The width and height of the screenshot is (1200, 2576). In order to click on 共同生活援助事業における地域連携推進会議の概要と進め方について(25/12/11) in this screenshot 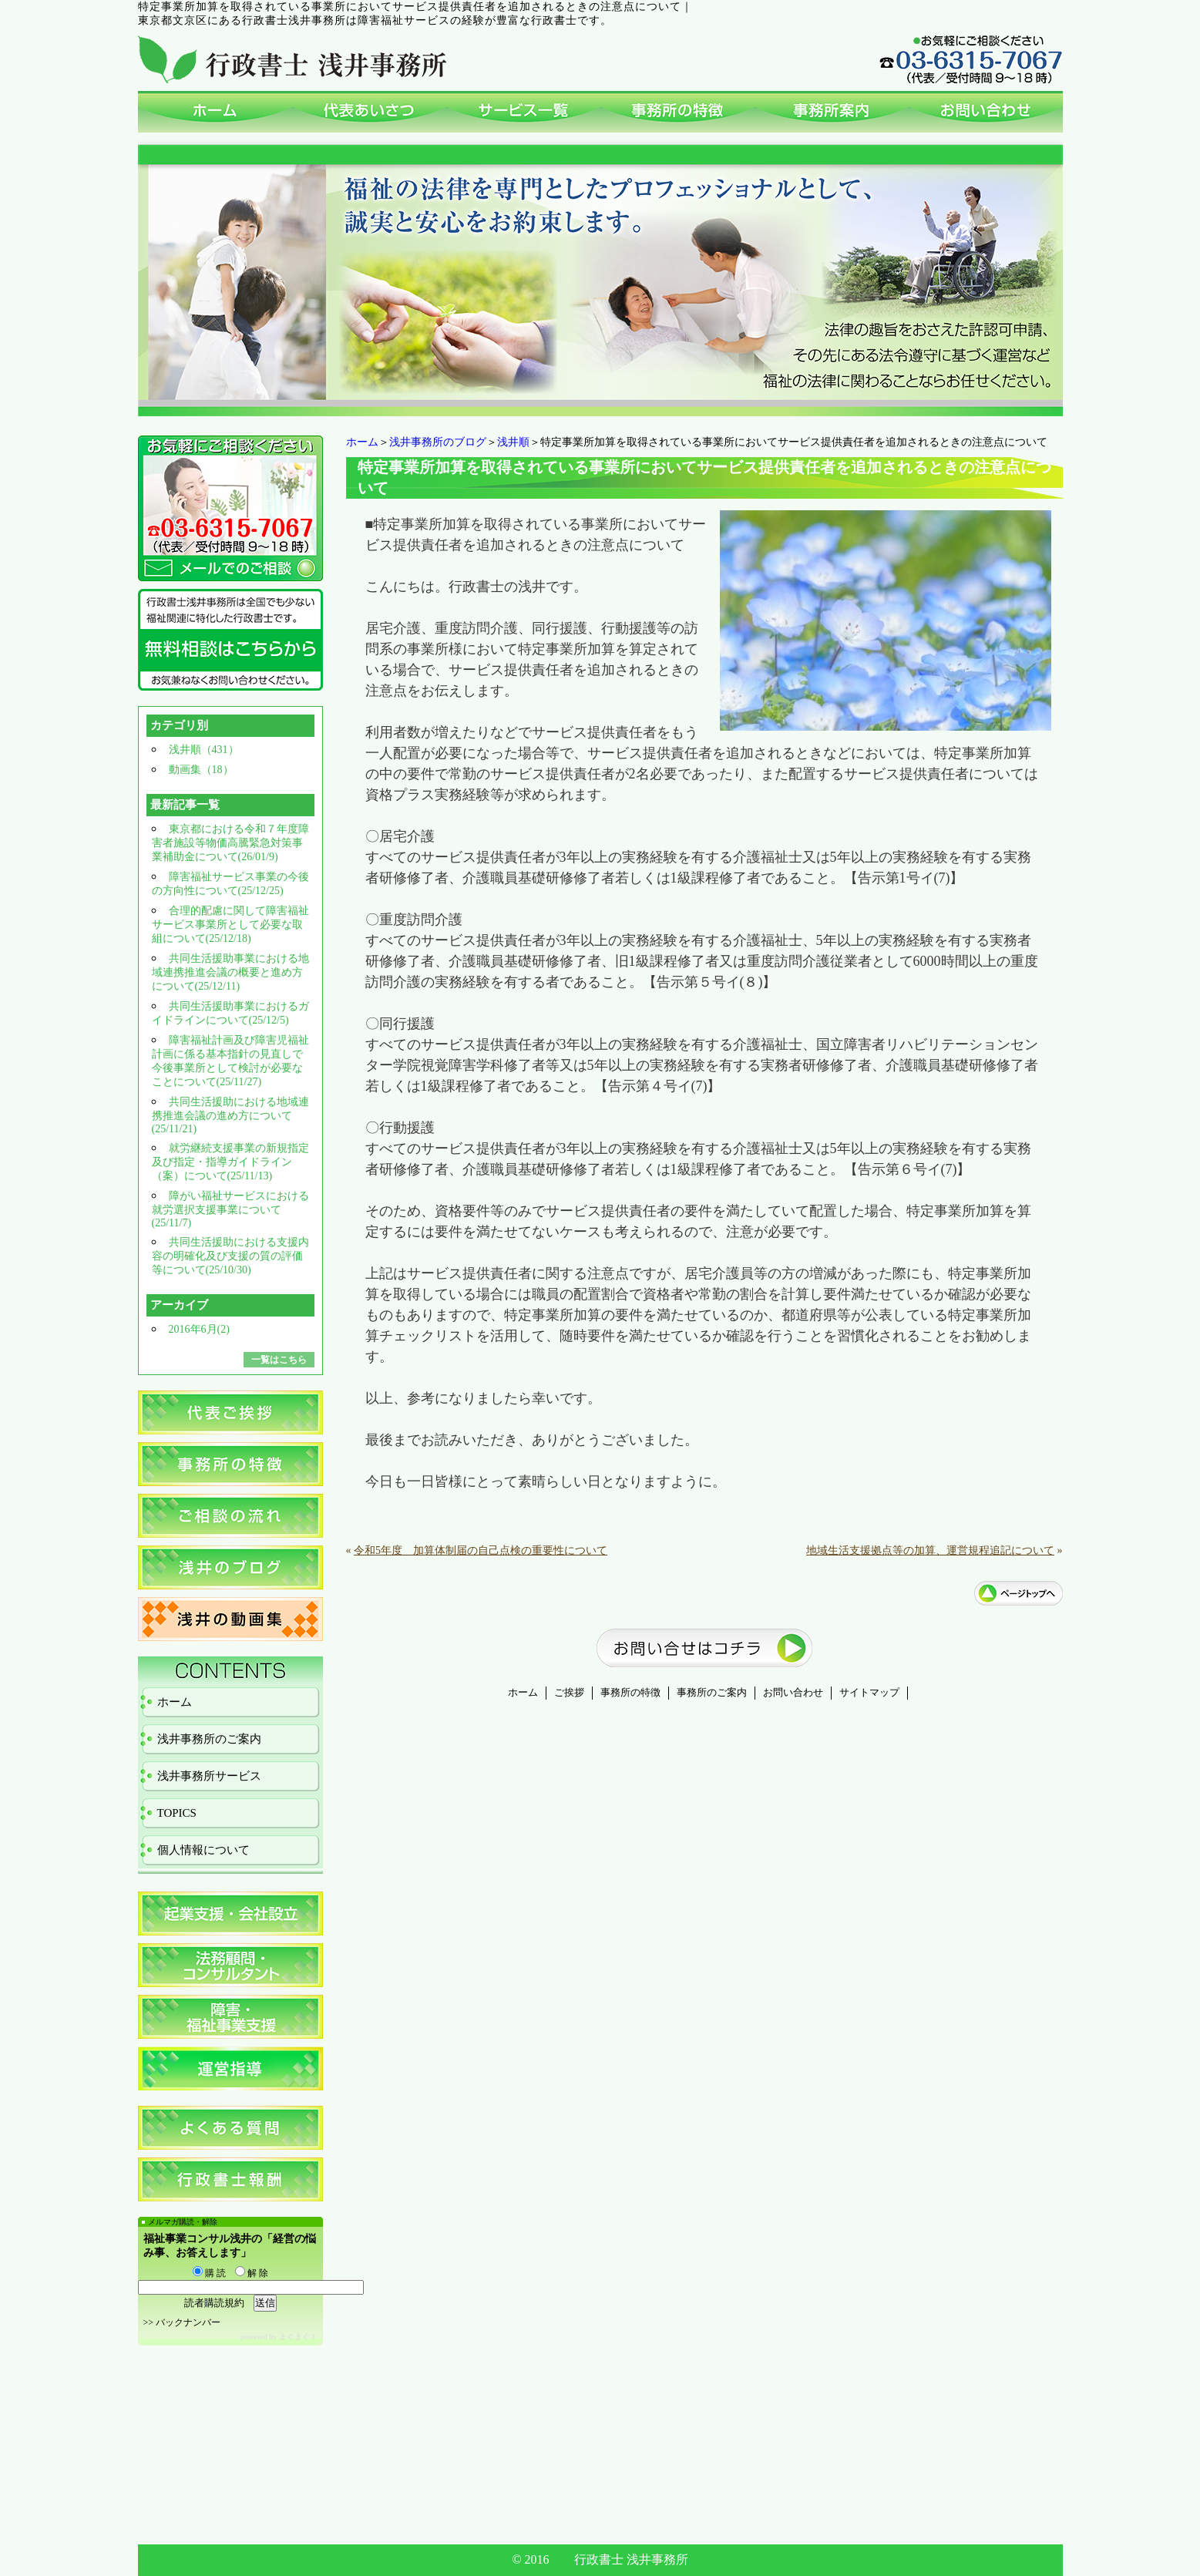, I will do `click(230, 972)`.